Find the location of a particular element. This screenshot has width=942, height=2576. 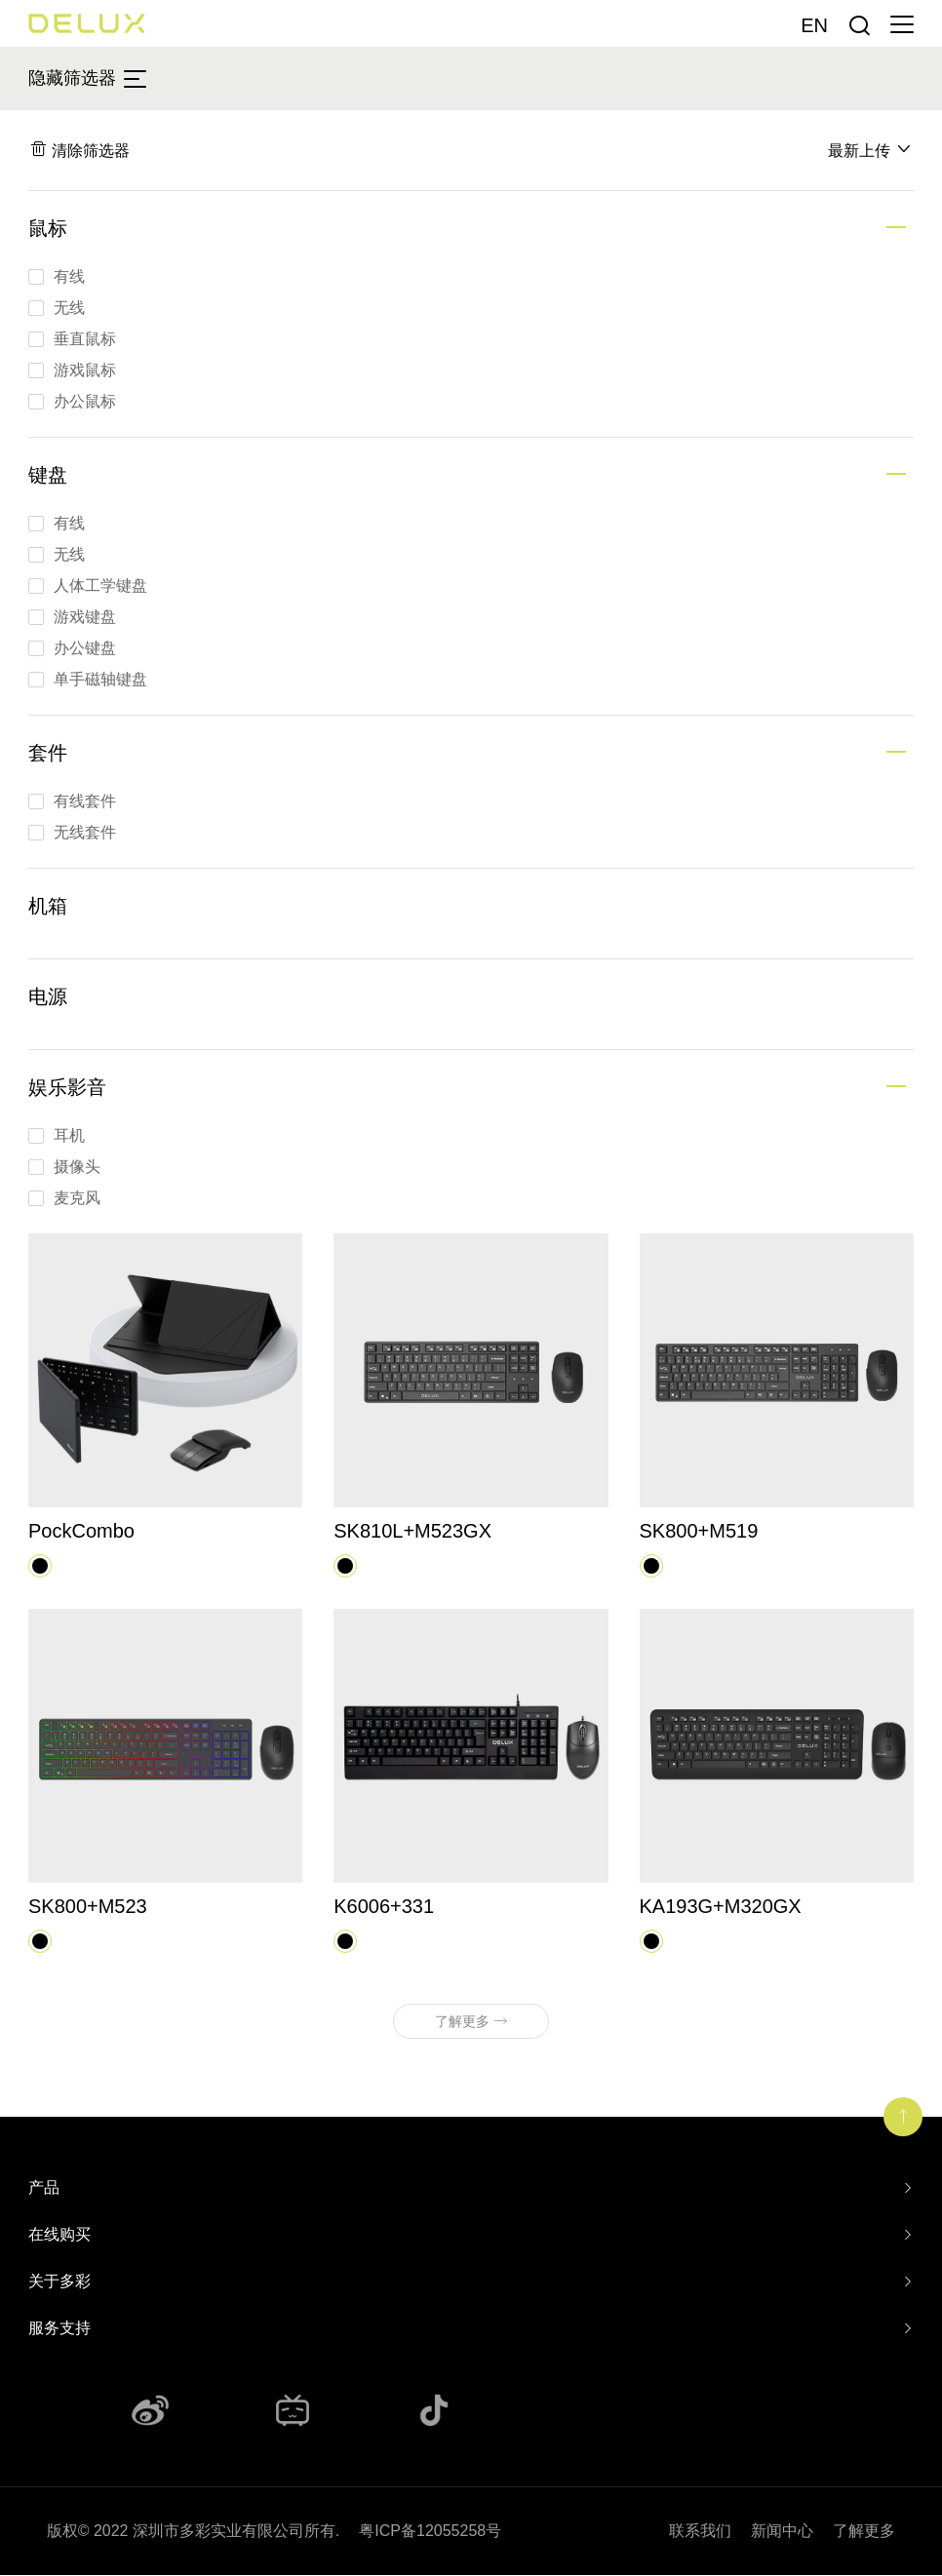

机箱 is located at coordinates (47, 906).